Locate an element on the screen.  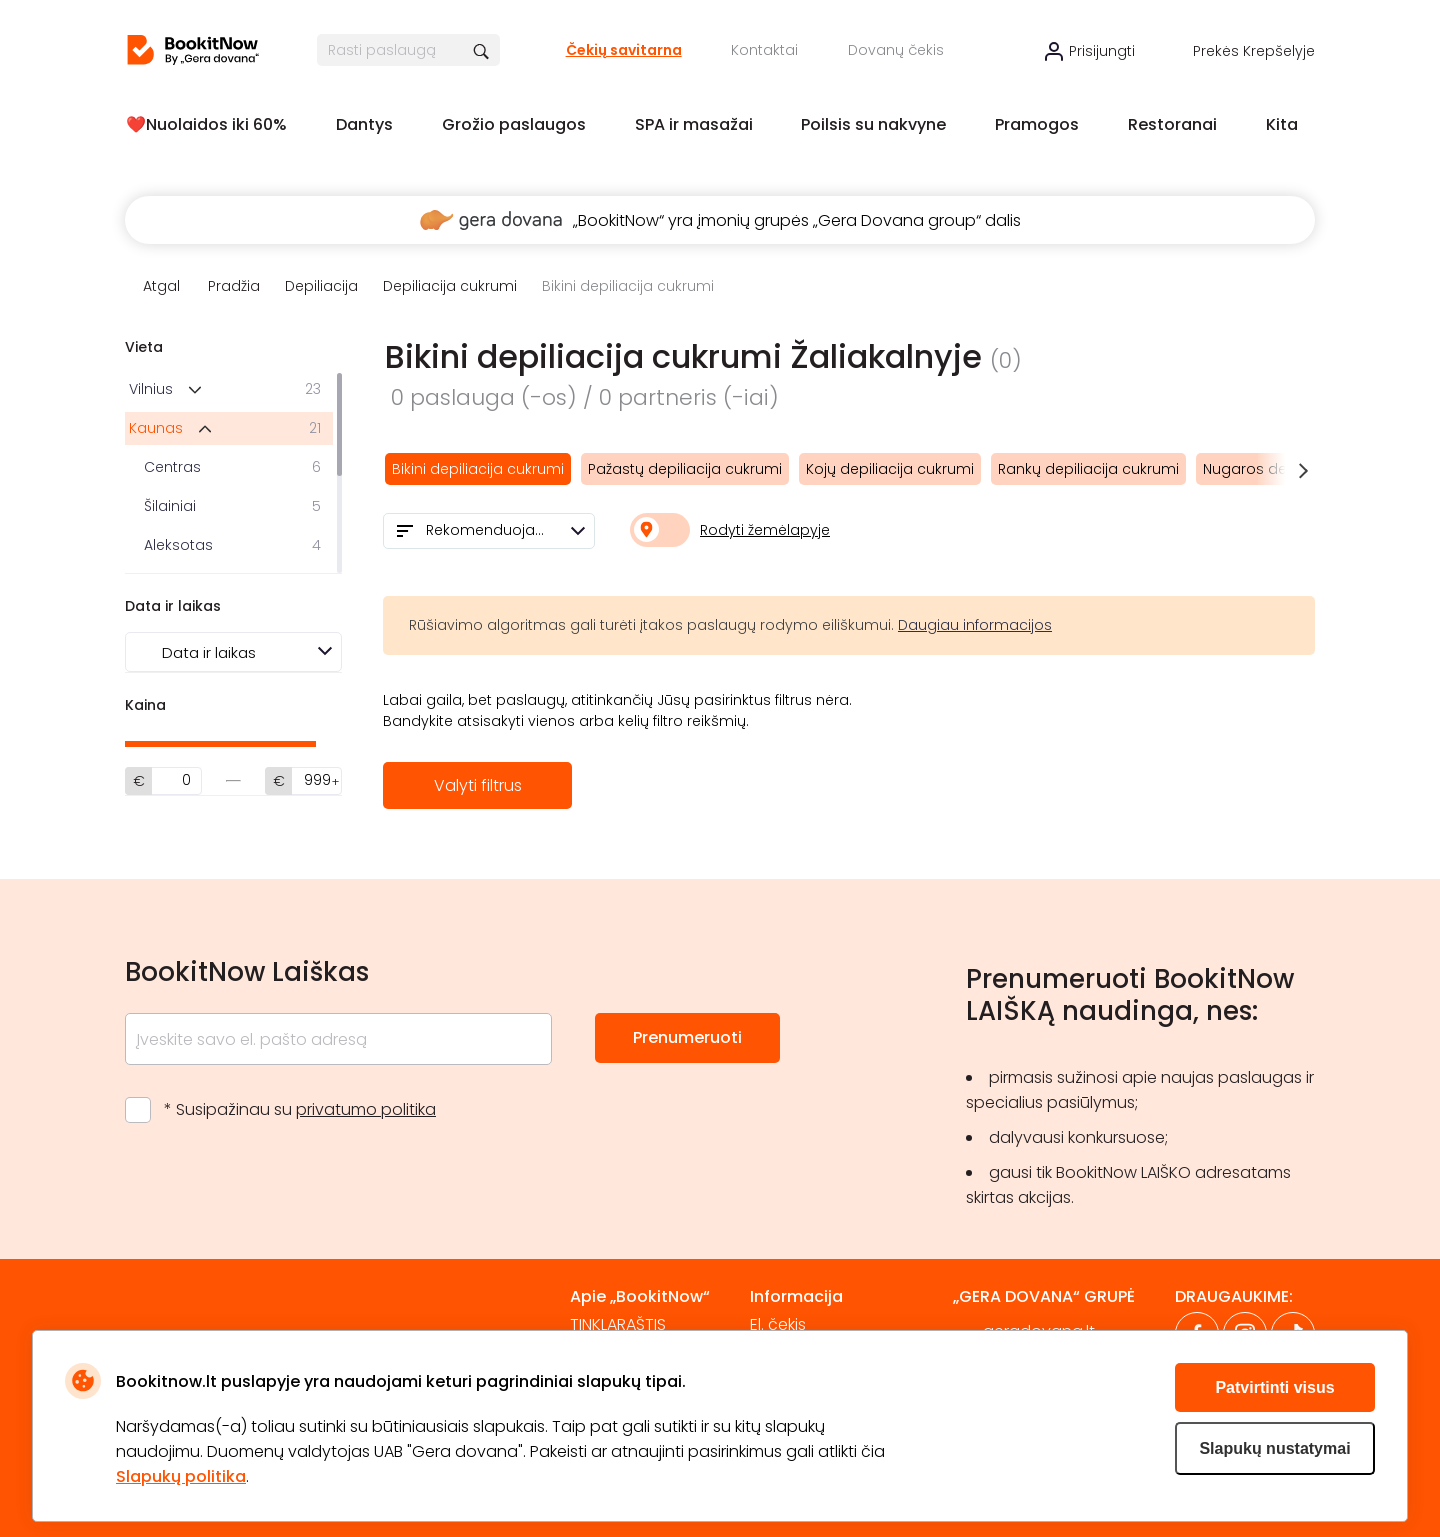
El. čekis is located at coordinates (778, 1324).